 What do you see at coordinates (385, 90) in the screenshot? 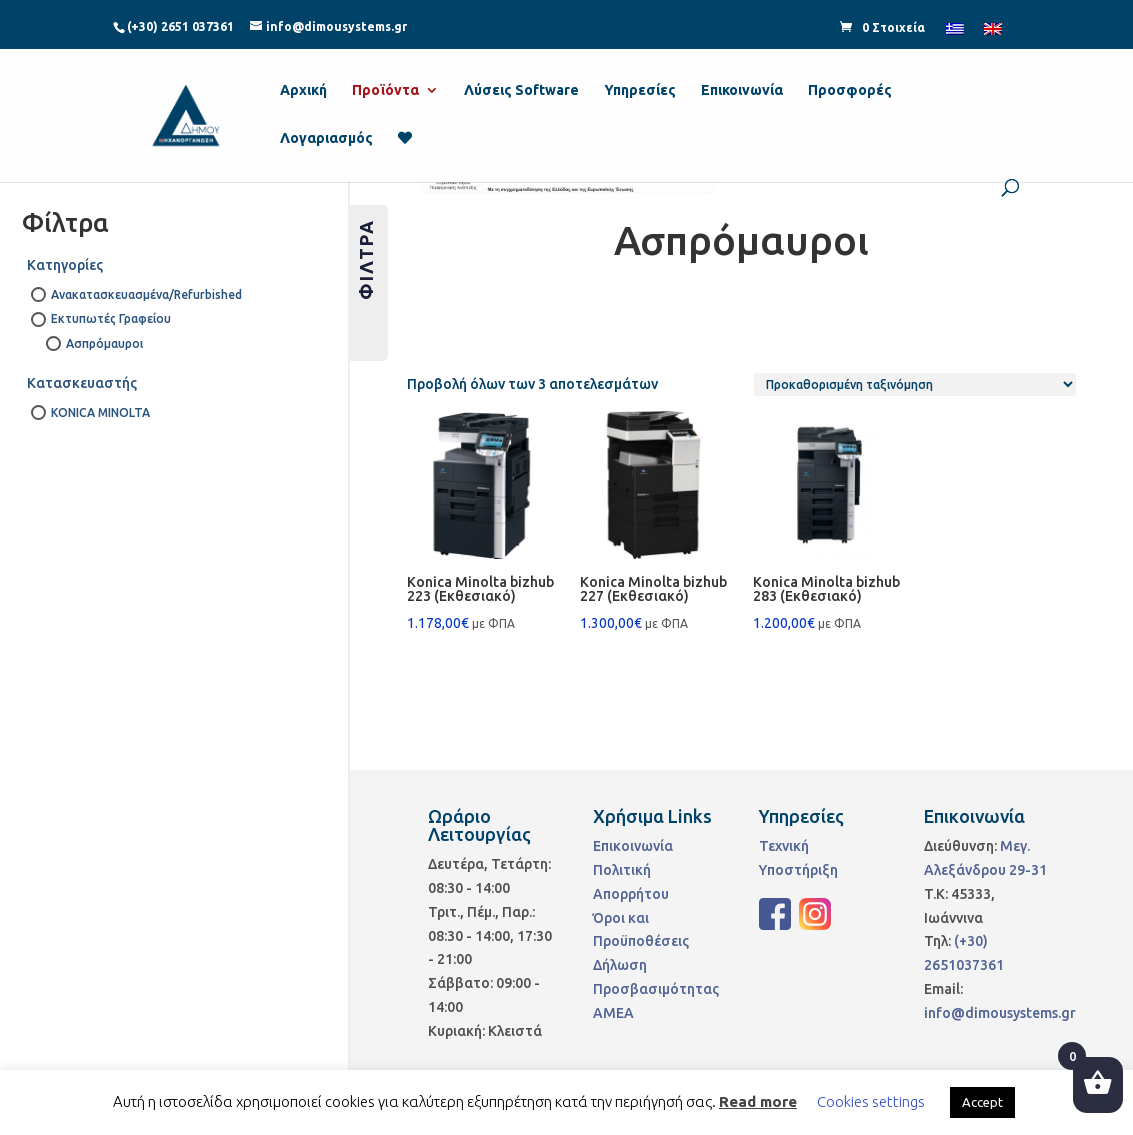
I see `Προϊόντα` at bounding box center [385, 90].